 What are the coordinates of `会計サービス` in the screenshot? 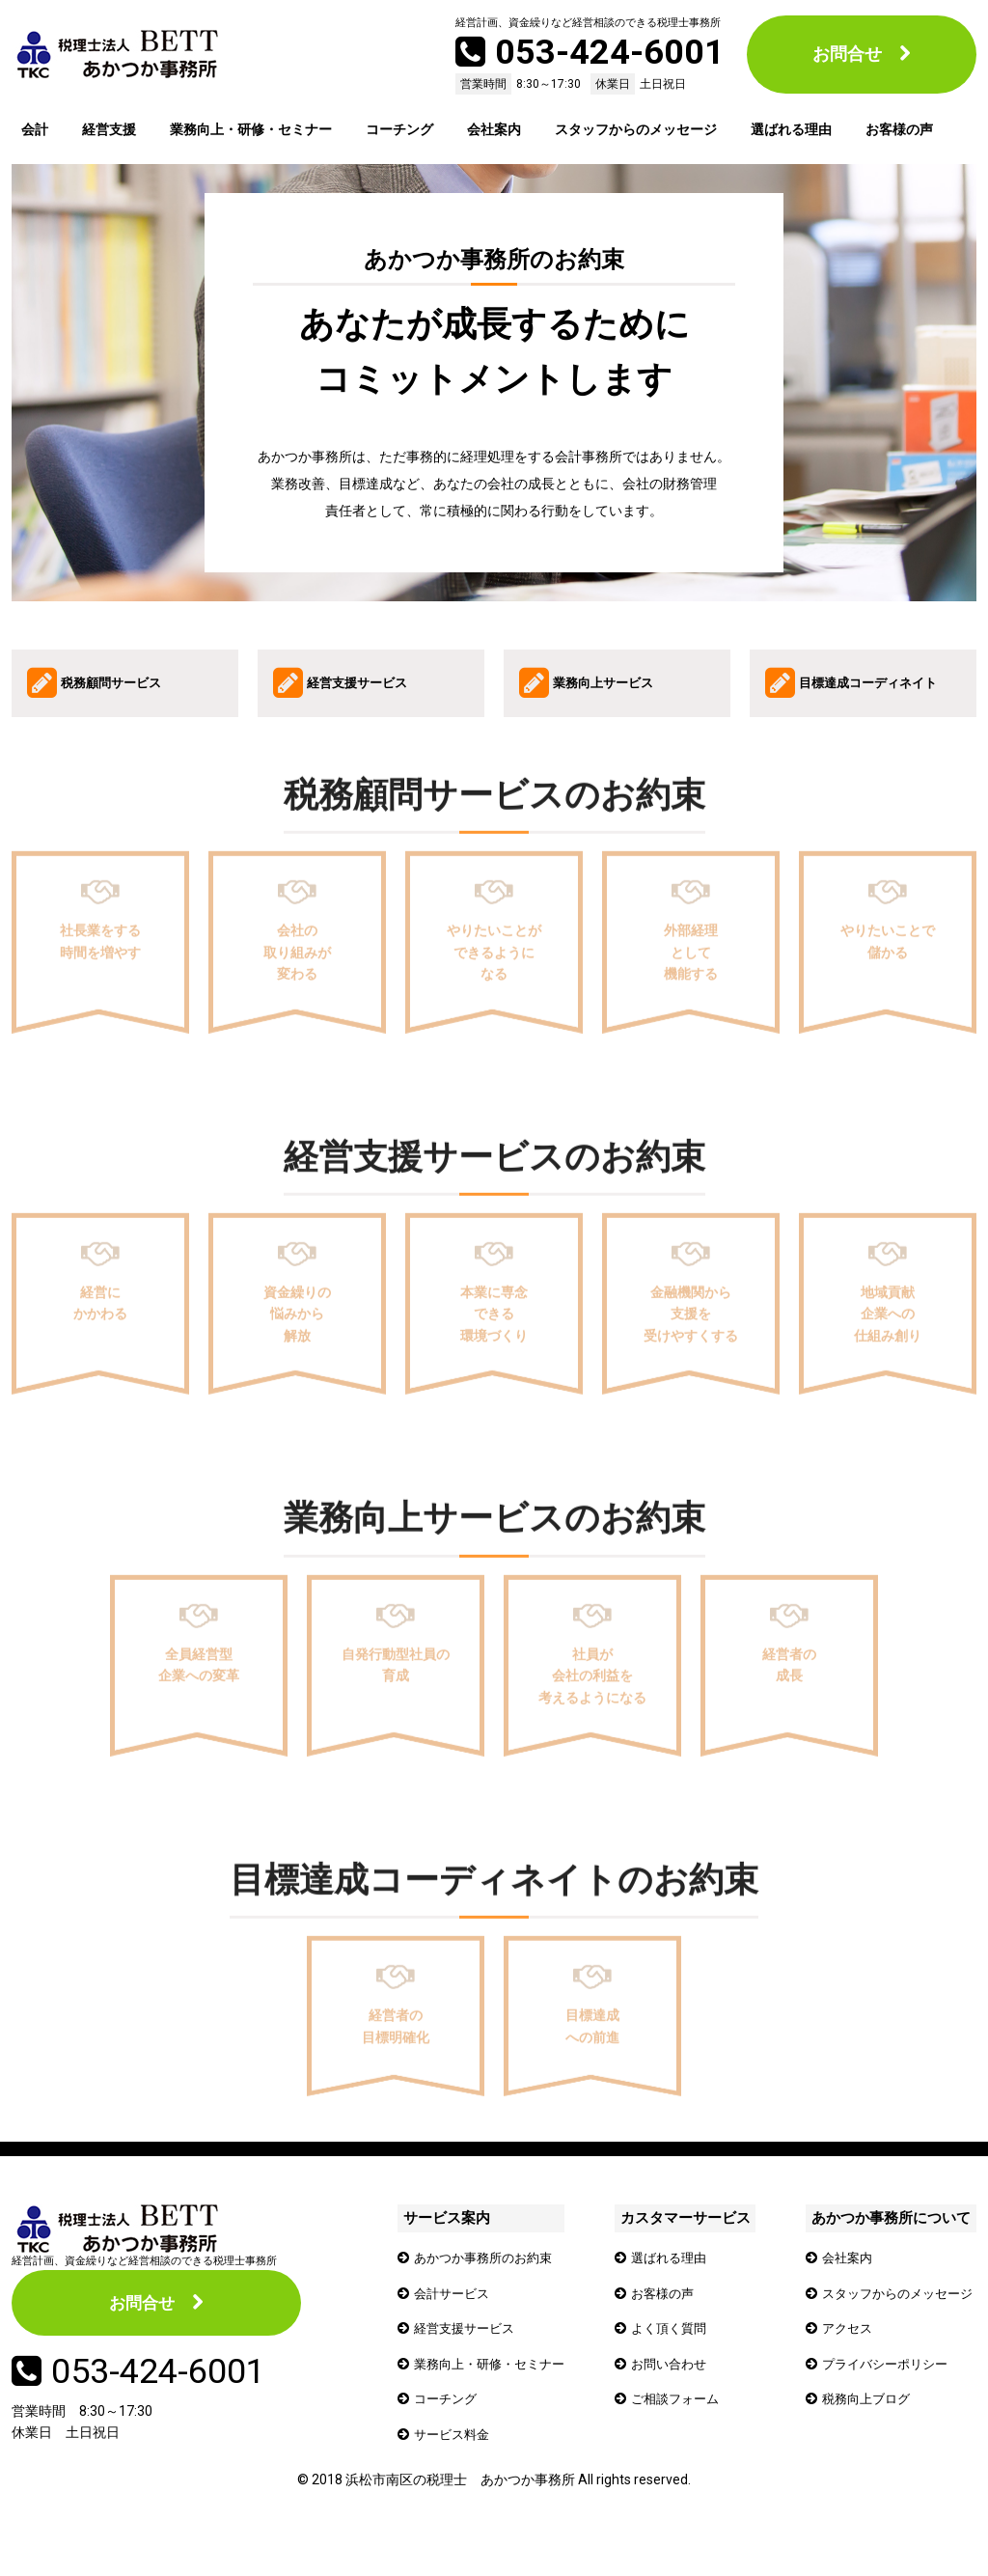 It's located at (454, 2326).